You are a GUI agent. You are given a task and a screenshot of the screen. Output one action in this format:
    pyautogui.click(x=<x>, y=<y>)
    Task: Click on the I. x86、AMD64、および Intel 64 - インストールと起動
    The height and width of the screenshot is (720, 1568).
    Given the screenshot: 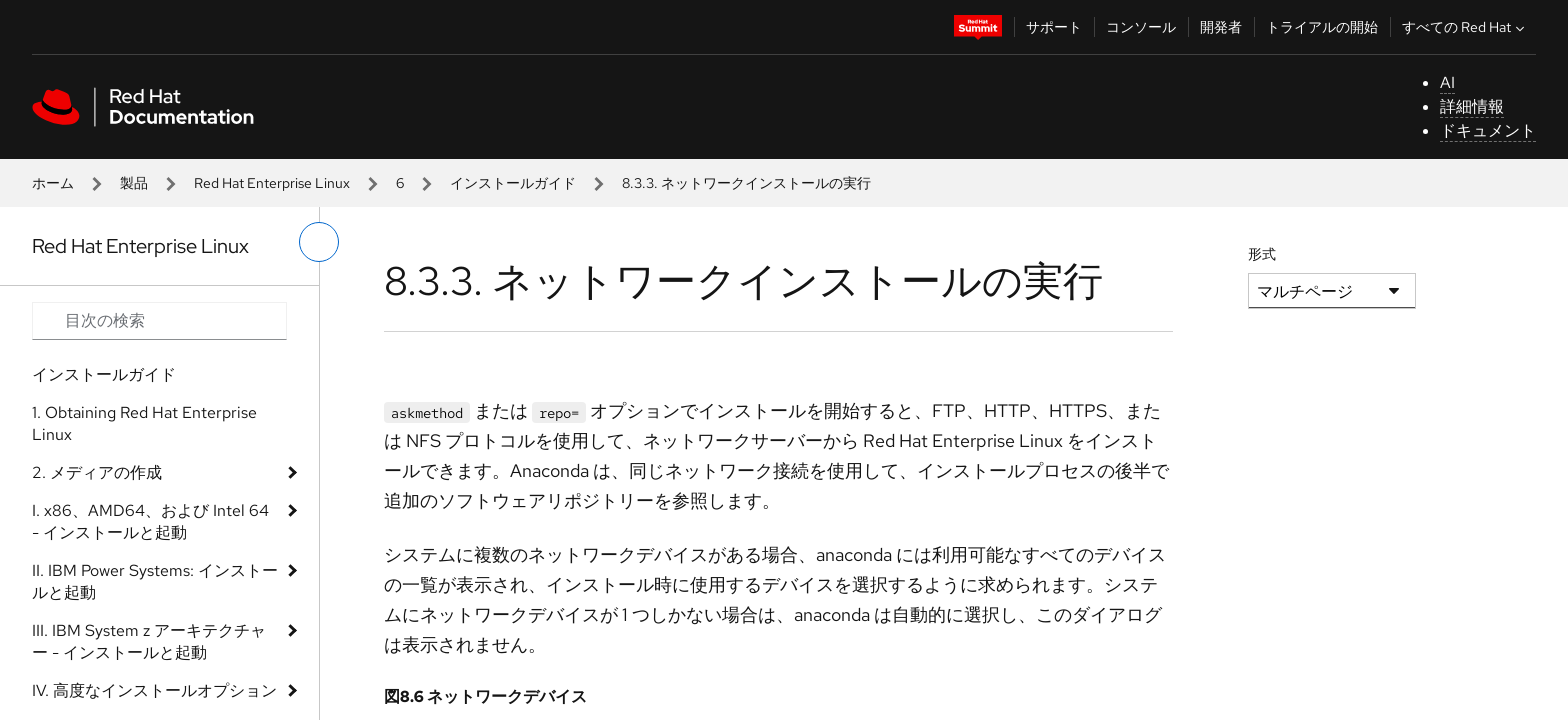 What is the action you would take?
    pyautogui.click(x=150, y=521)
    